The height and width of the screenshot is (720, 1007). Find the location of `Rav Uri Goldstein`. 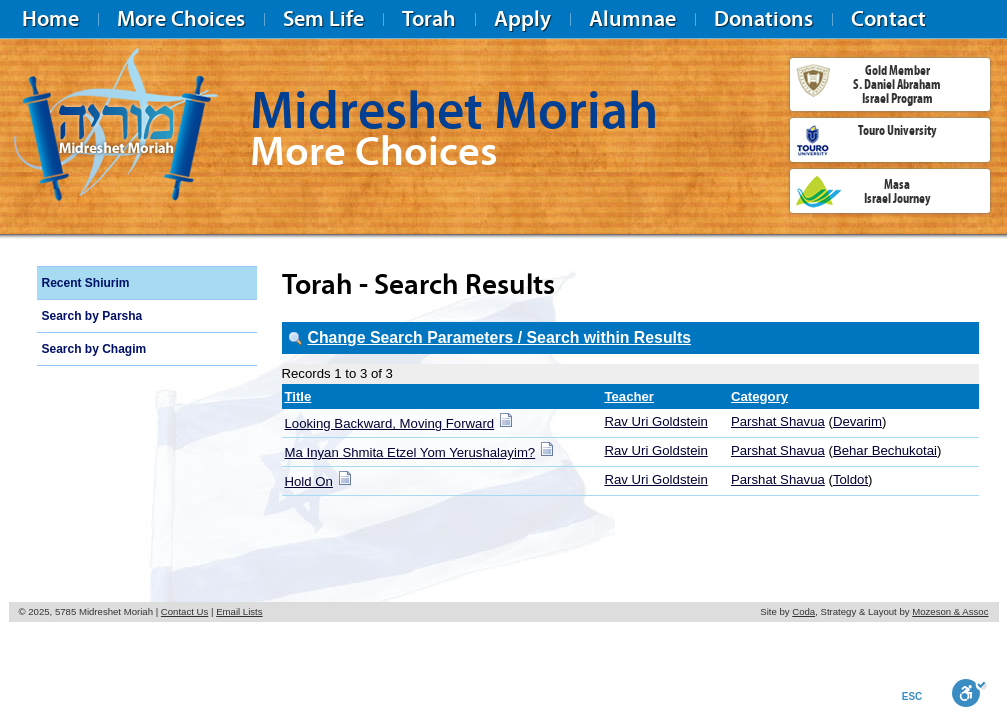

Rav Uri Goldstein is located at coordinates (655, 421).